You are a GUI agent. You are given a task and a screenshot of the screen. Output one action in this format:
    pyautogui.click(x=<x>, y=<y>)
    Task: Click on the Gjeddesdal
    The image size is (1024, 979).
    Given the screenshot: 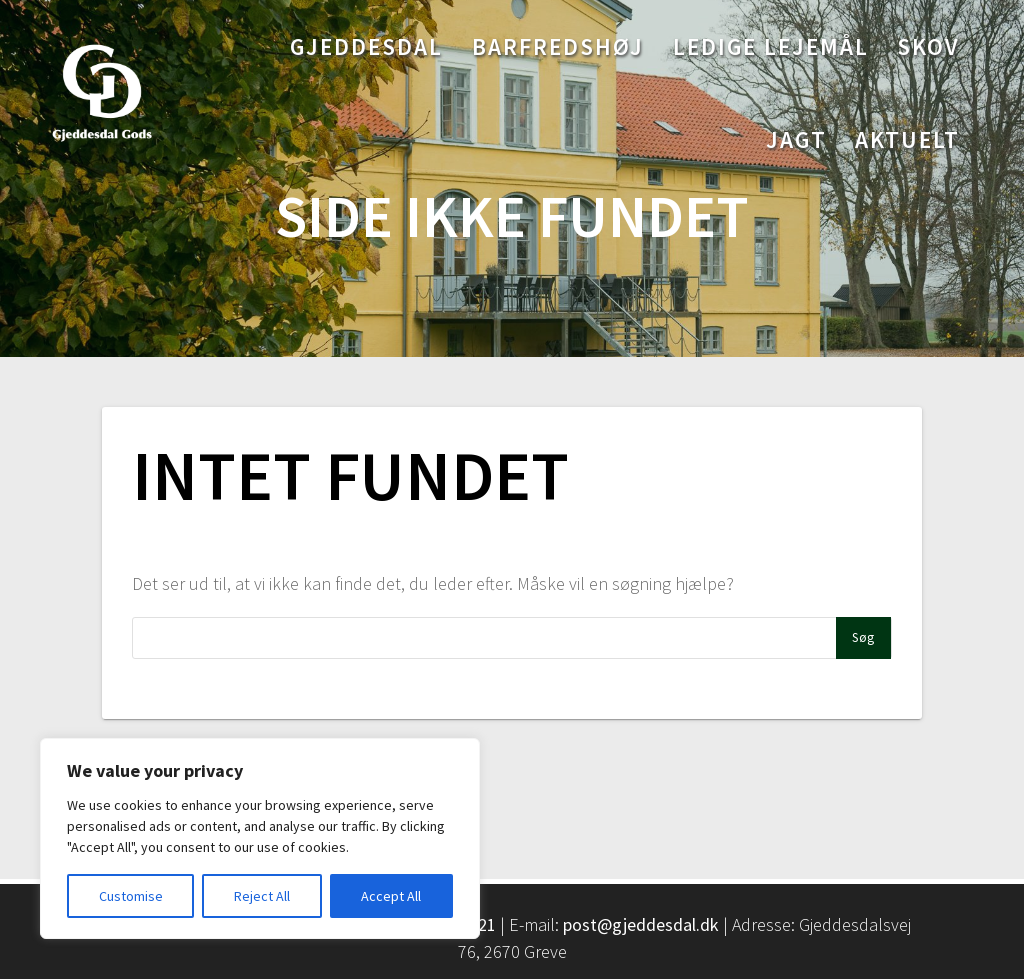 What is the action you would take?
    pyautogui.click(x=366, y=46)
    